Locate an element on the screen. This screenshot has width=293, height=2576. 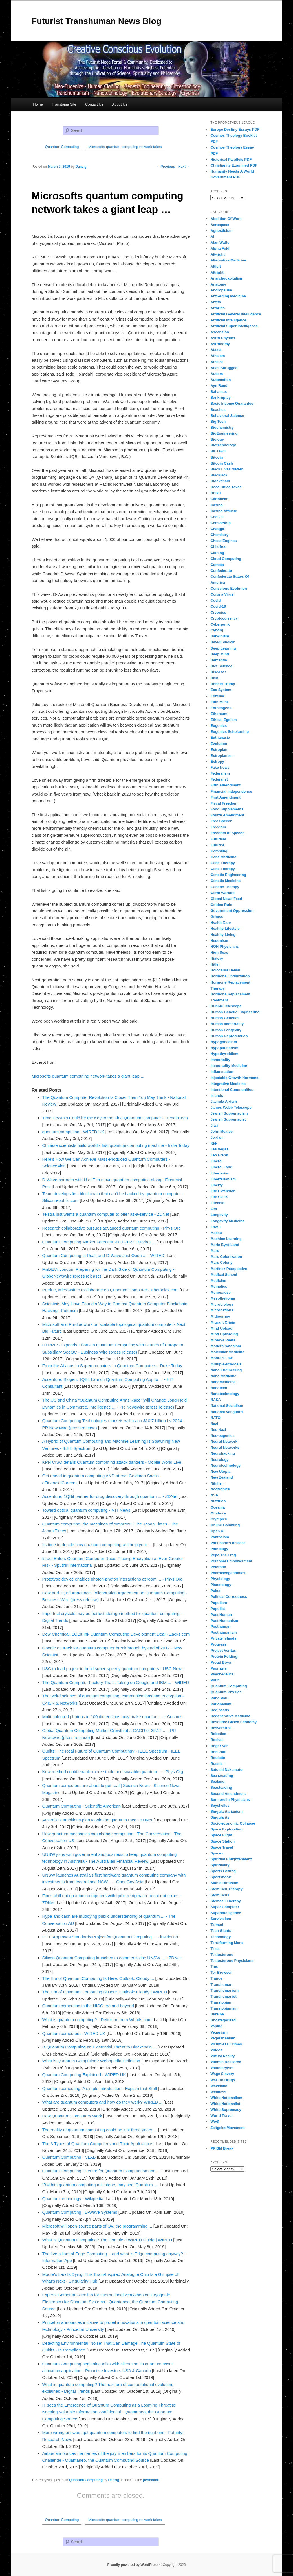
Uncategorized is located at coordinates (223, 2020).